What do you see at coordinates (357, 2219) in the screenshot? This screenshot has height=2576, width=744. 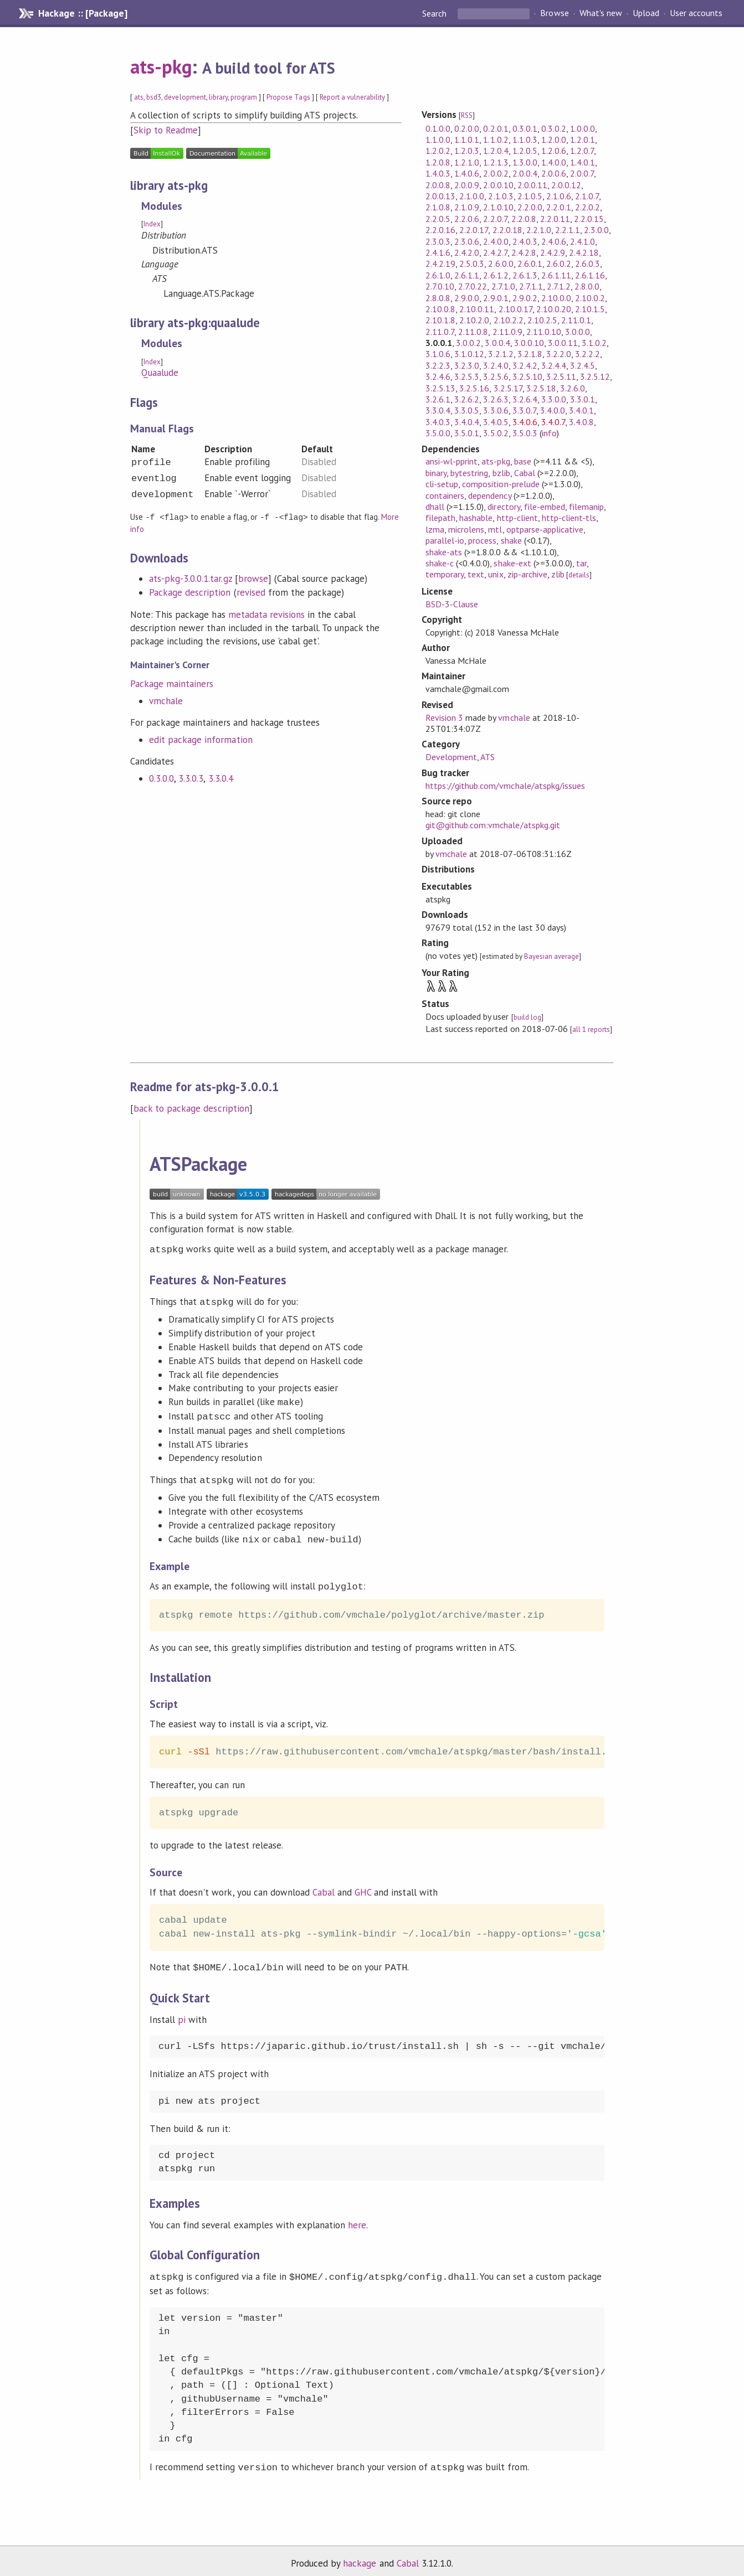 I see `here` at bounding box center [357, 2219].